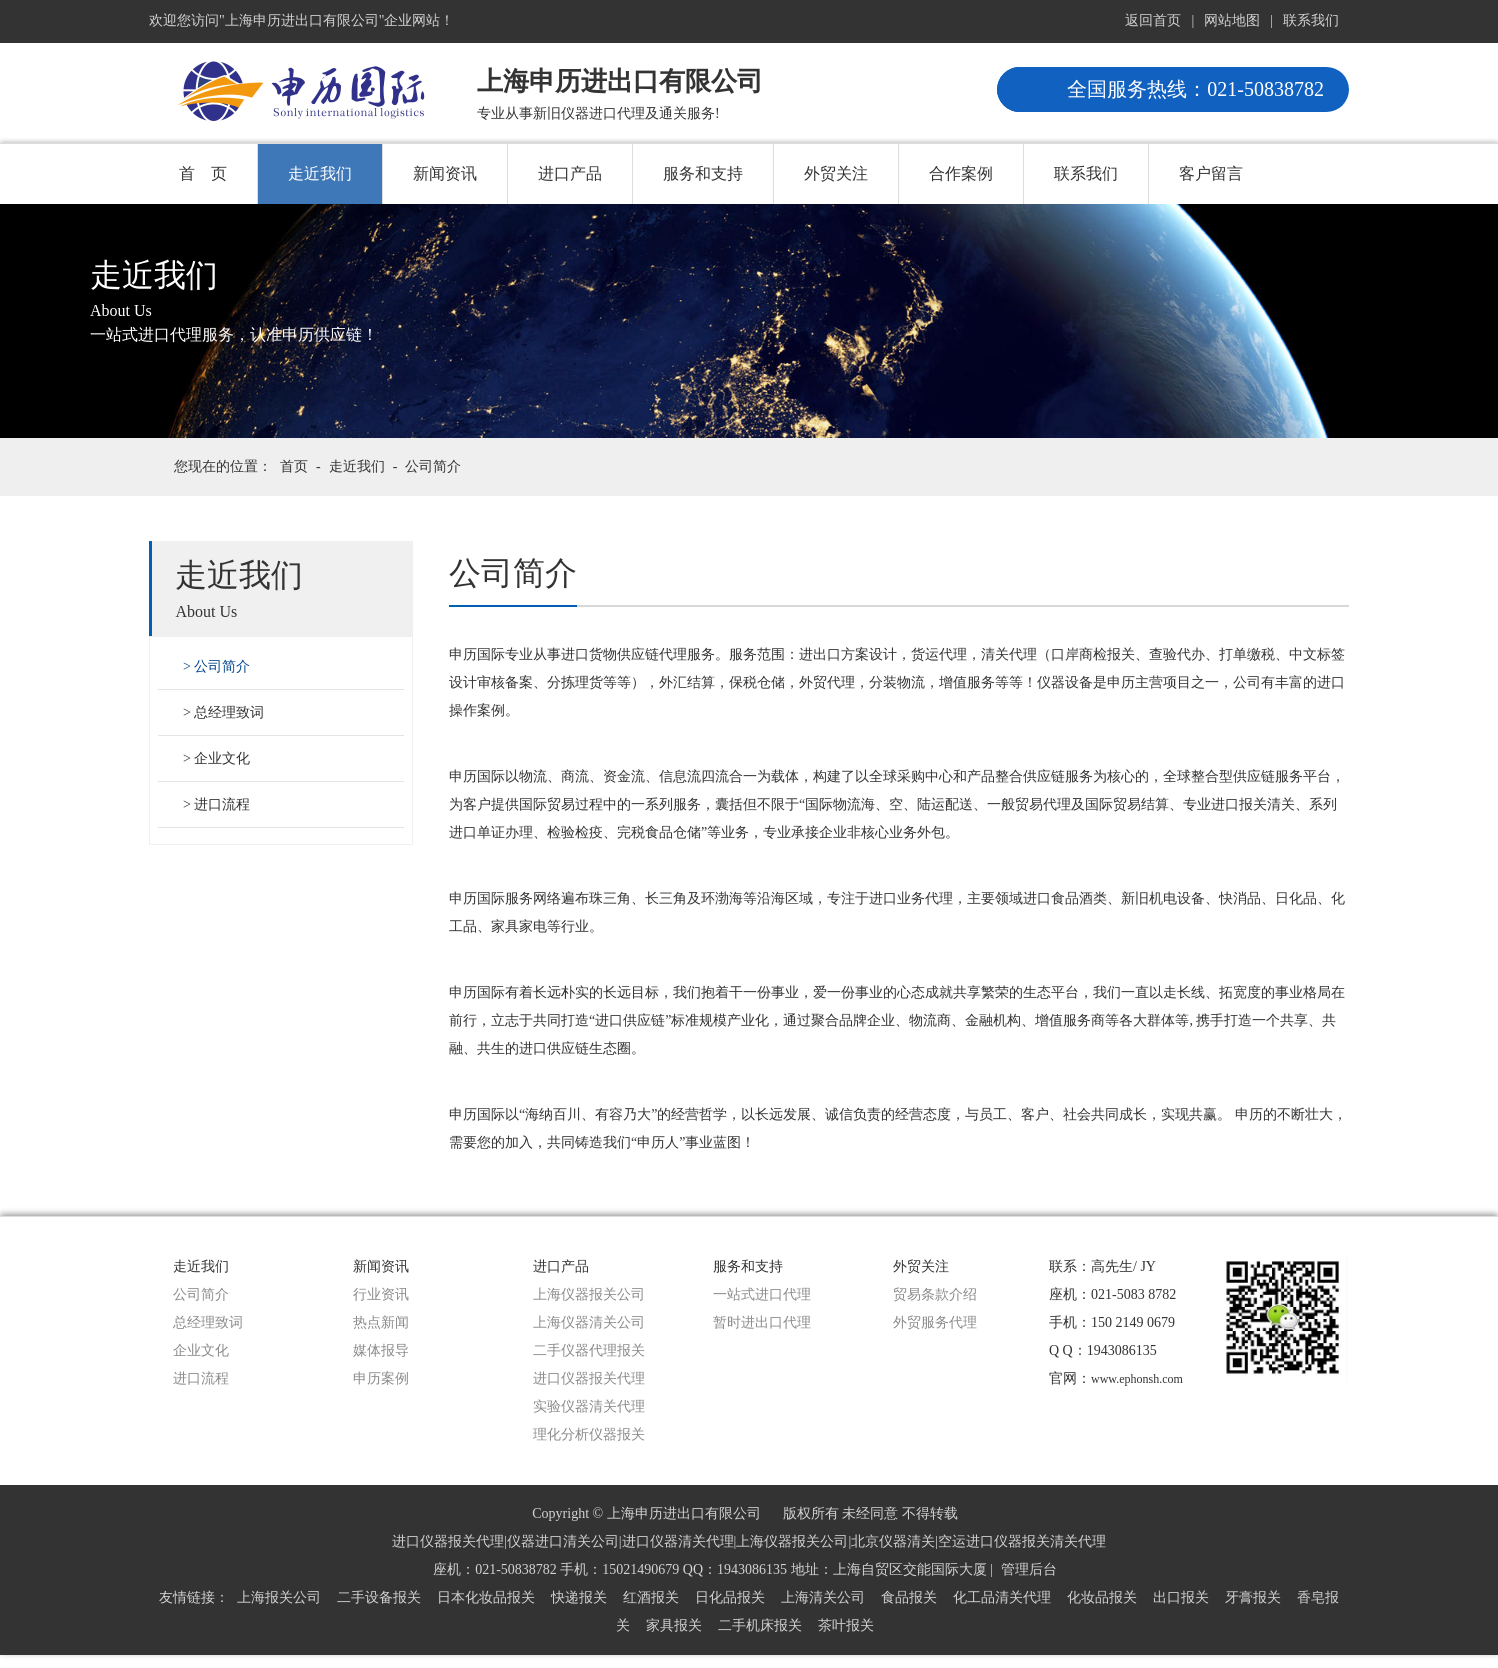  I want to click on www.ephonsh.com, so click(1137, 1379).